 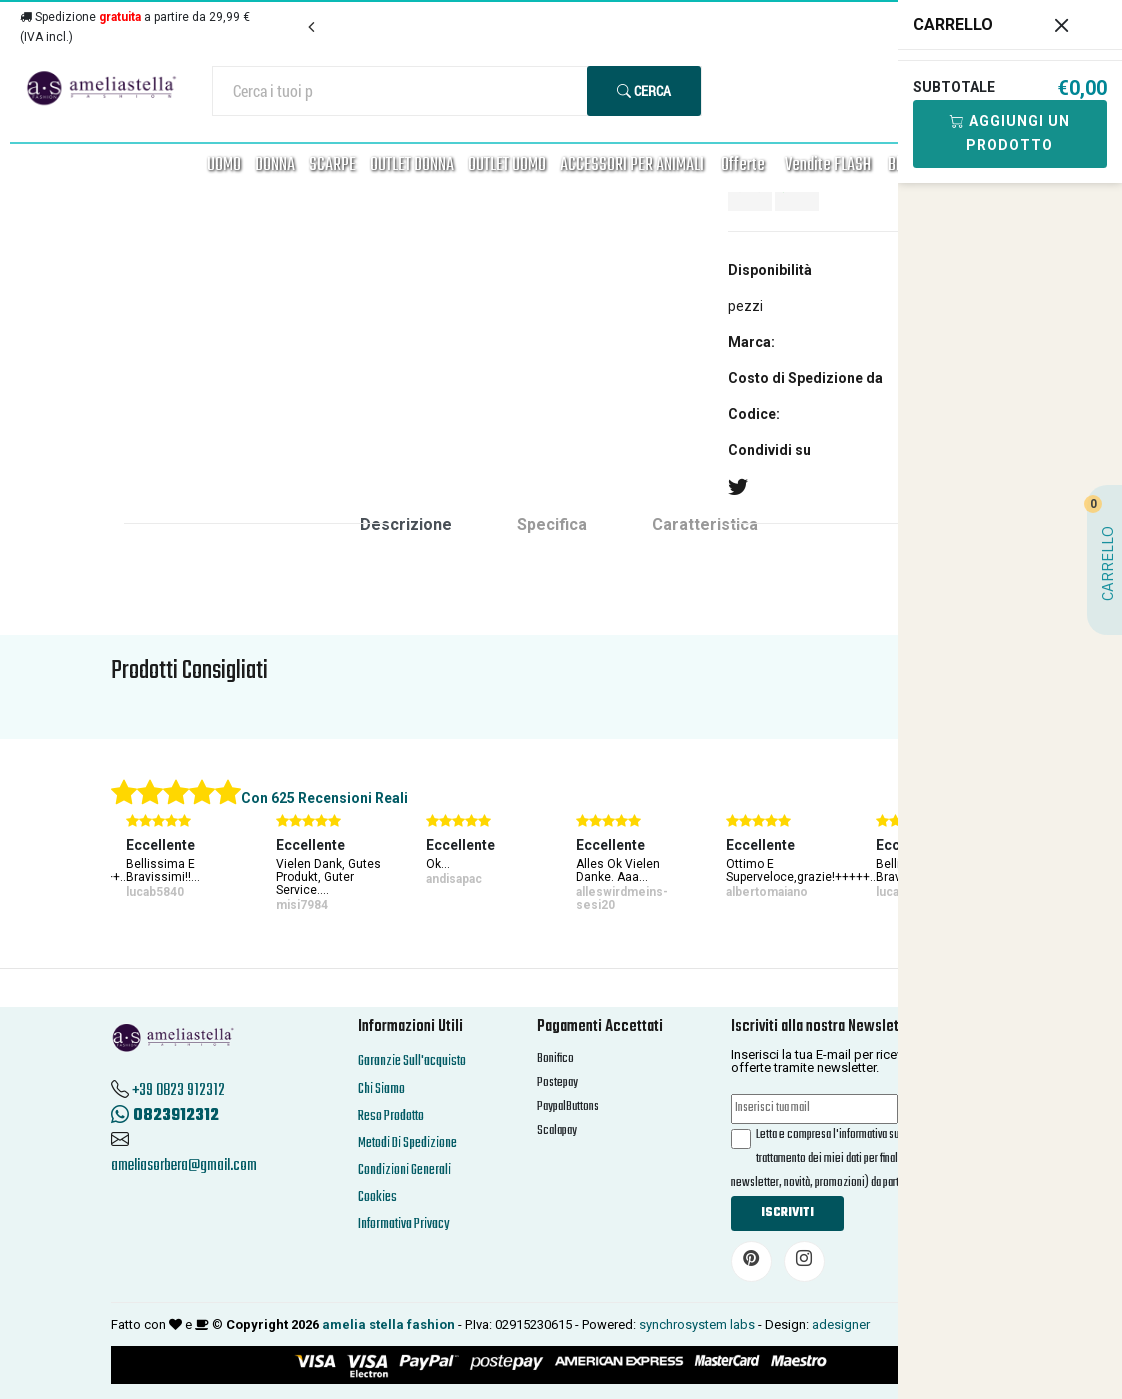 I want to click on OUTLET UOMO, so click(x=507, y=165).